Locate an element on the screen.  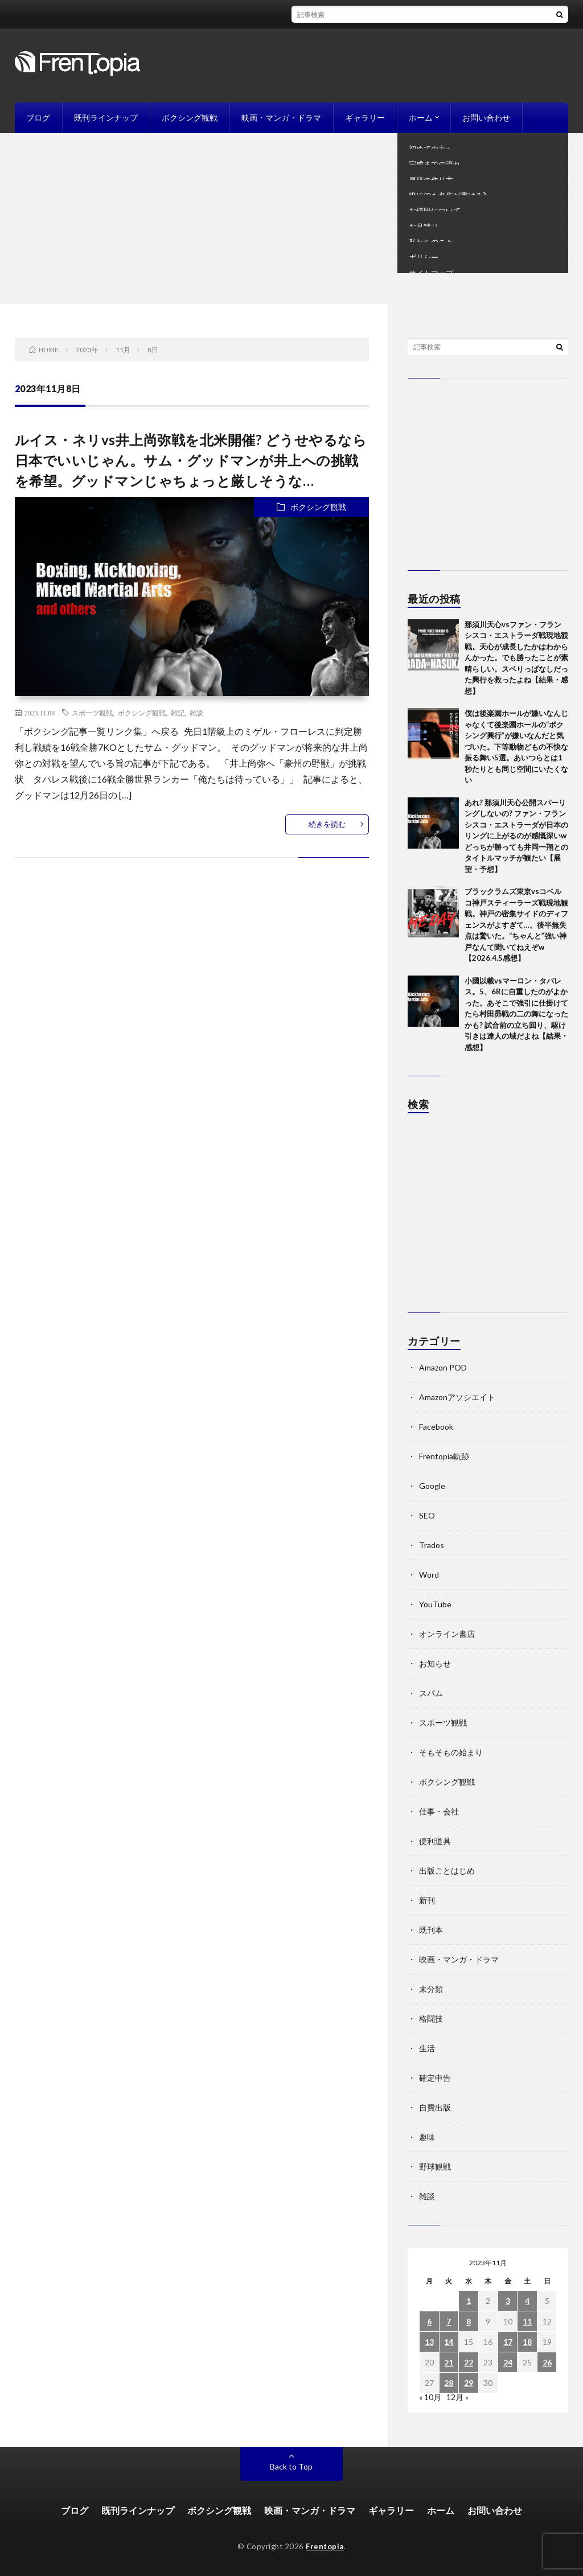
確定申告 is located at coordinates (435, 2078).